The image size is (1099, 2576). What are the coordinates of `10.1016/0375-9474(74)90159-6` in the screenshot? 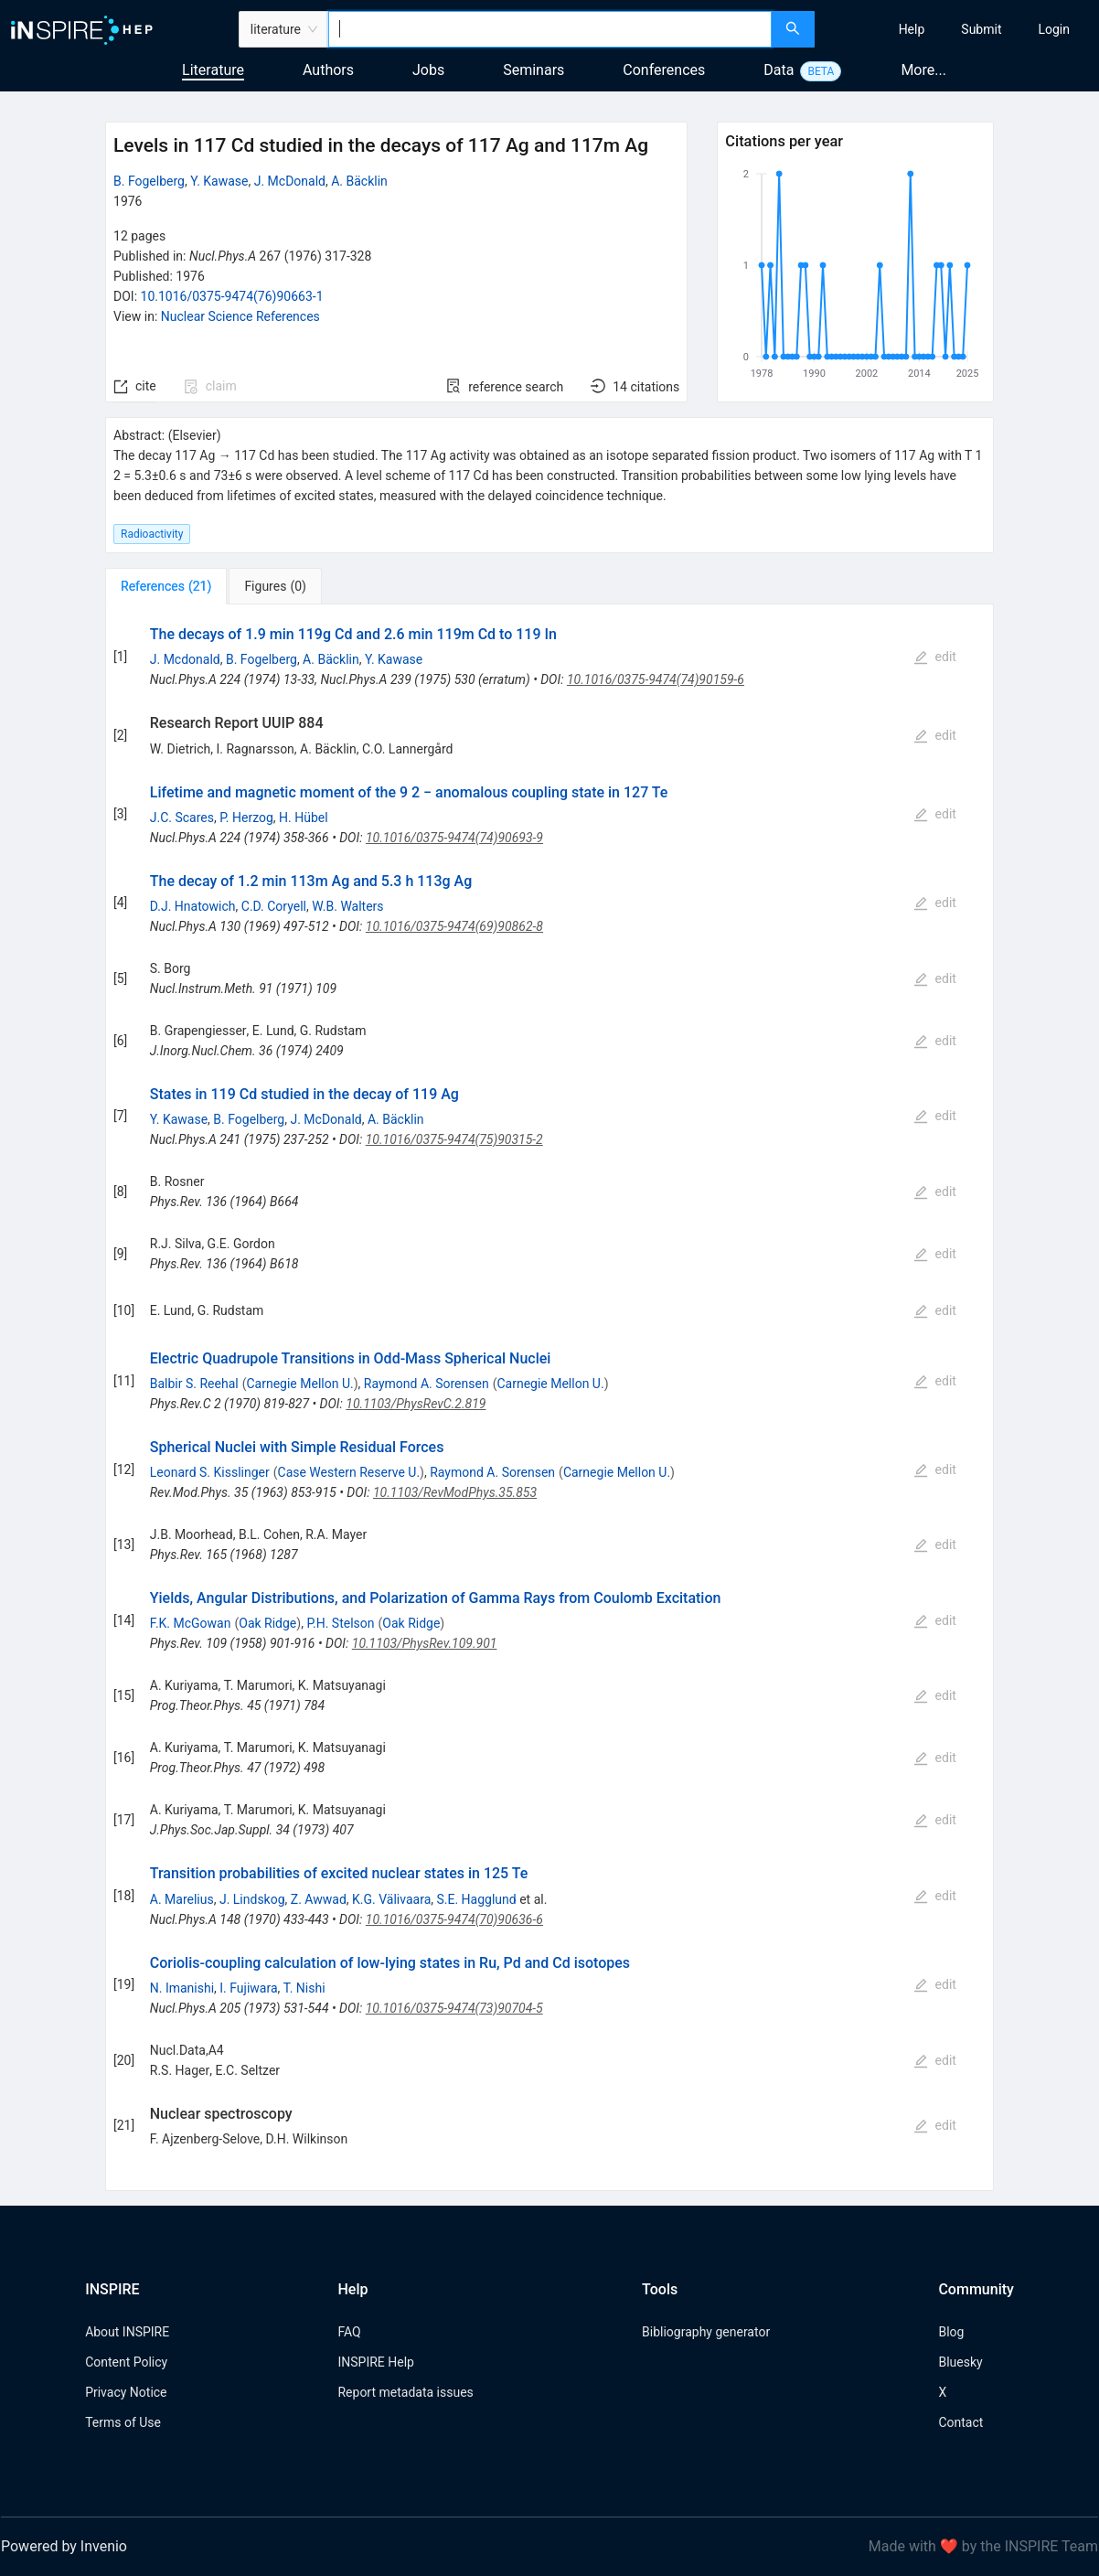 It's located at (655, 679).